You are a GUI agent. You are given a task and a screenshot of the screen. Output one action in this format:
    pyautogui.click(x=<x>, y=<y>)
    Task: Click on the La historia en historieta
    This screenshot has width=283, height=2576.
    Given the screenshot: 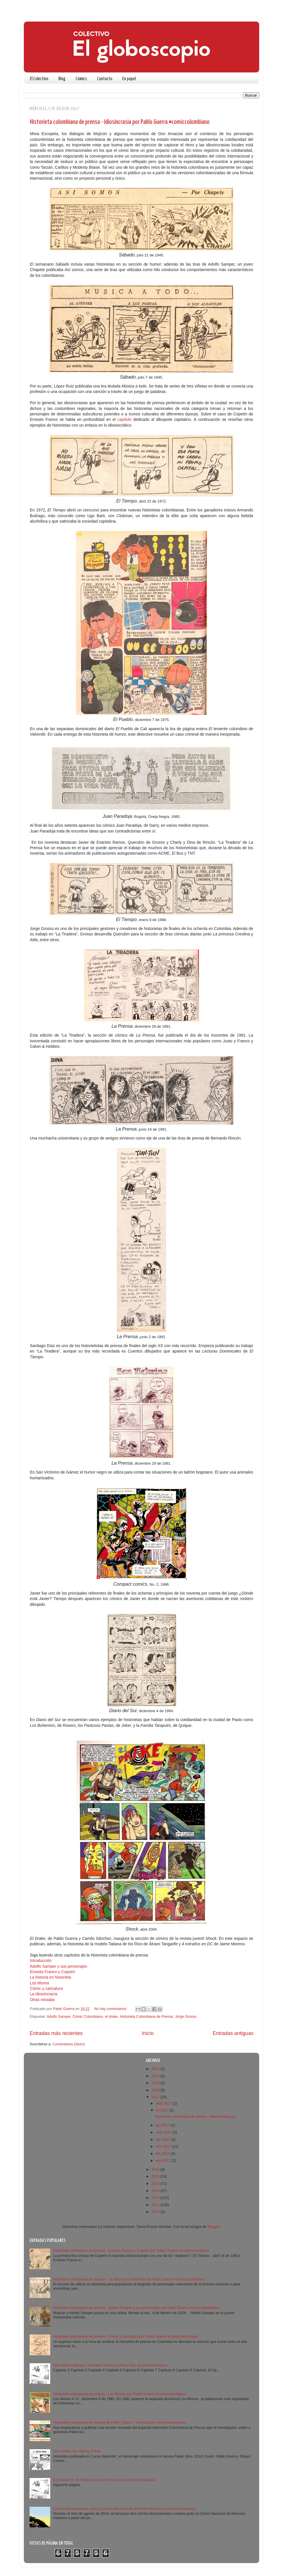 What is the action you would take?
    pyautogui.click(x=50, y=1977)
    